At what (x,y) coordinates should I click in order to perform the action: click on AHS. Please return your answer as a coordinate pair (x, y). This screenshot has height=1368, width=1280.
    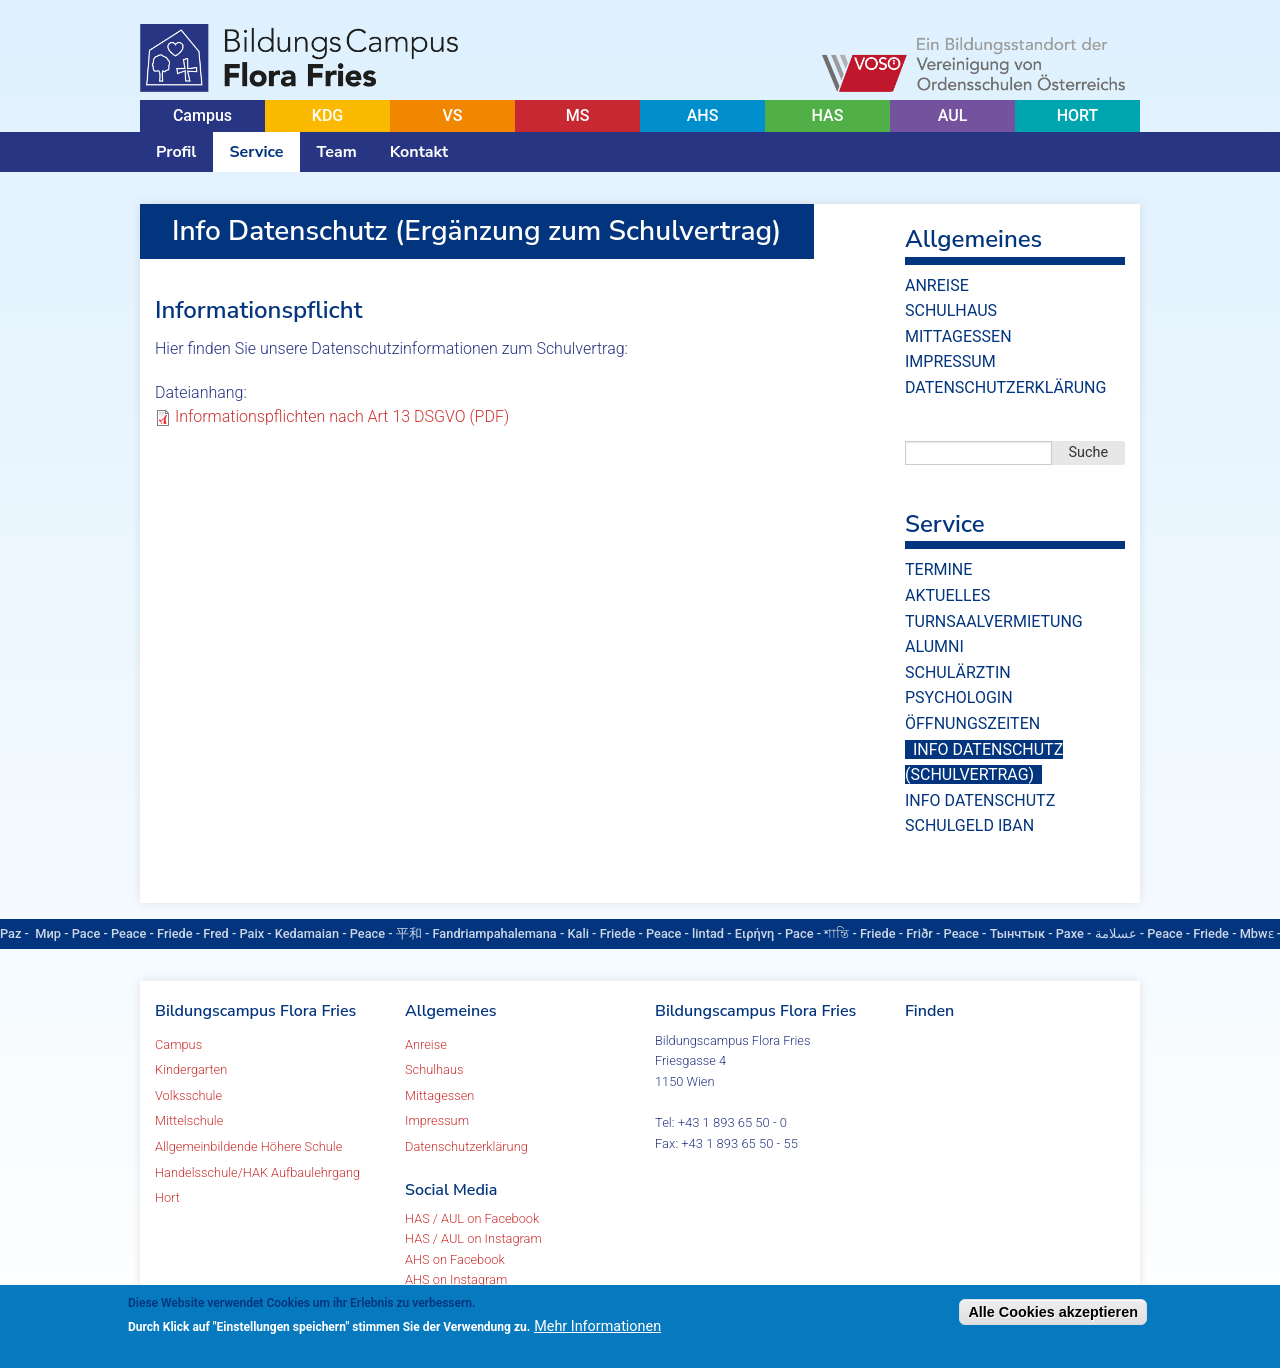
    Looking at the image, I should click on (703, 115).